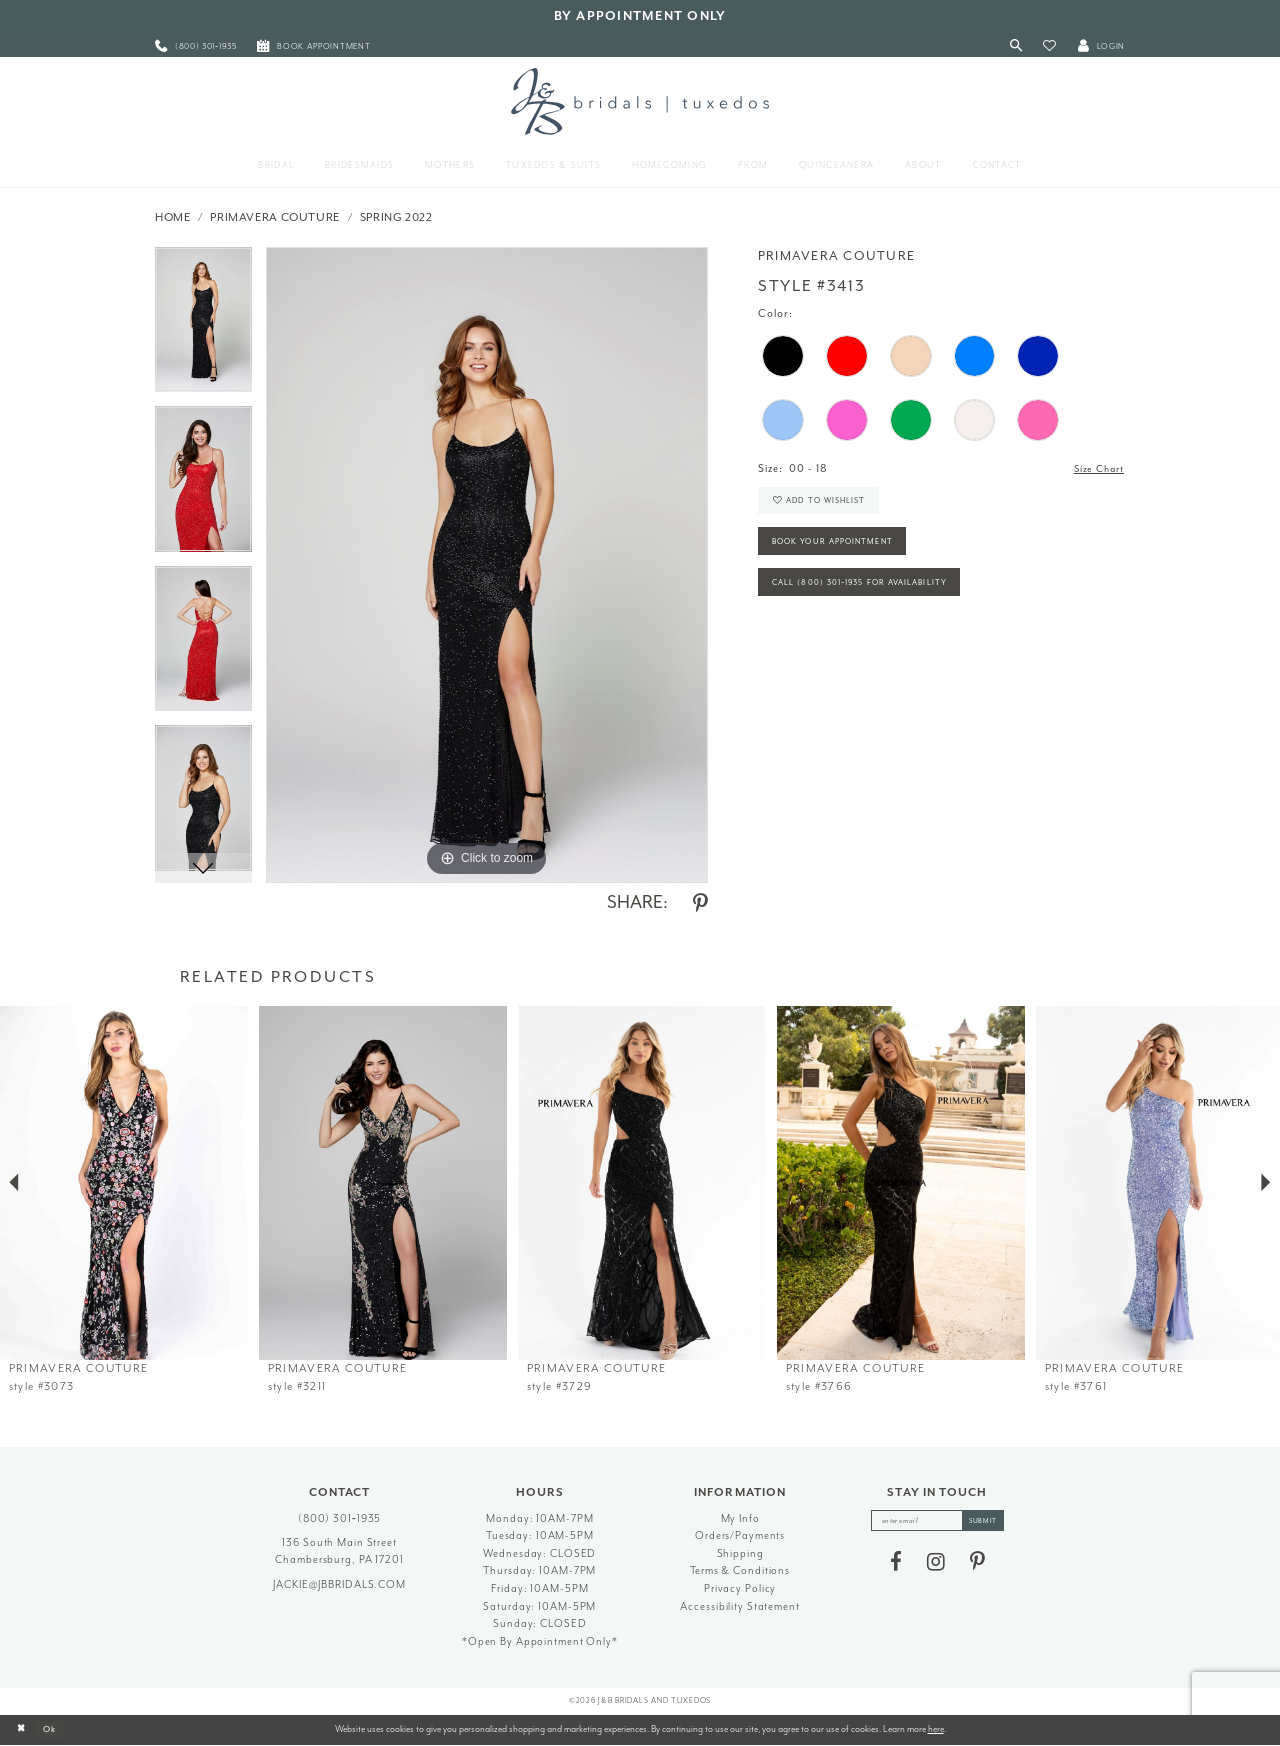 This screenshot has height=1746, width=1280. Describe the element at coordinates (869, 594) in the screenshot. I see `Call (800) 301‑1935 for Availability` at that location.